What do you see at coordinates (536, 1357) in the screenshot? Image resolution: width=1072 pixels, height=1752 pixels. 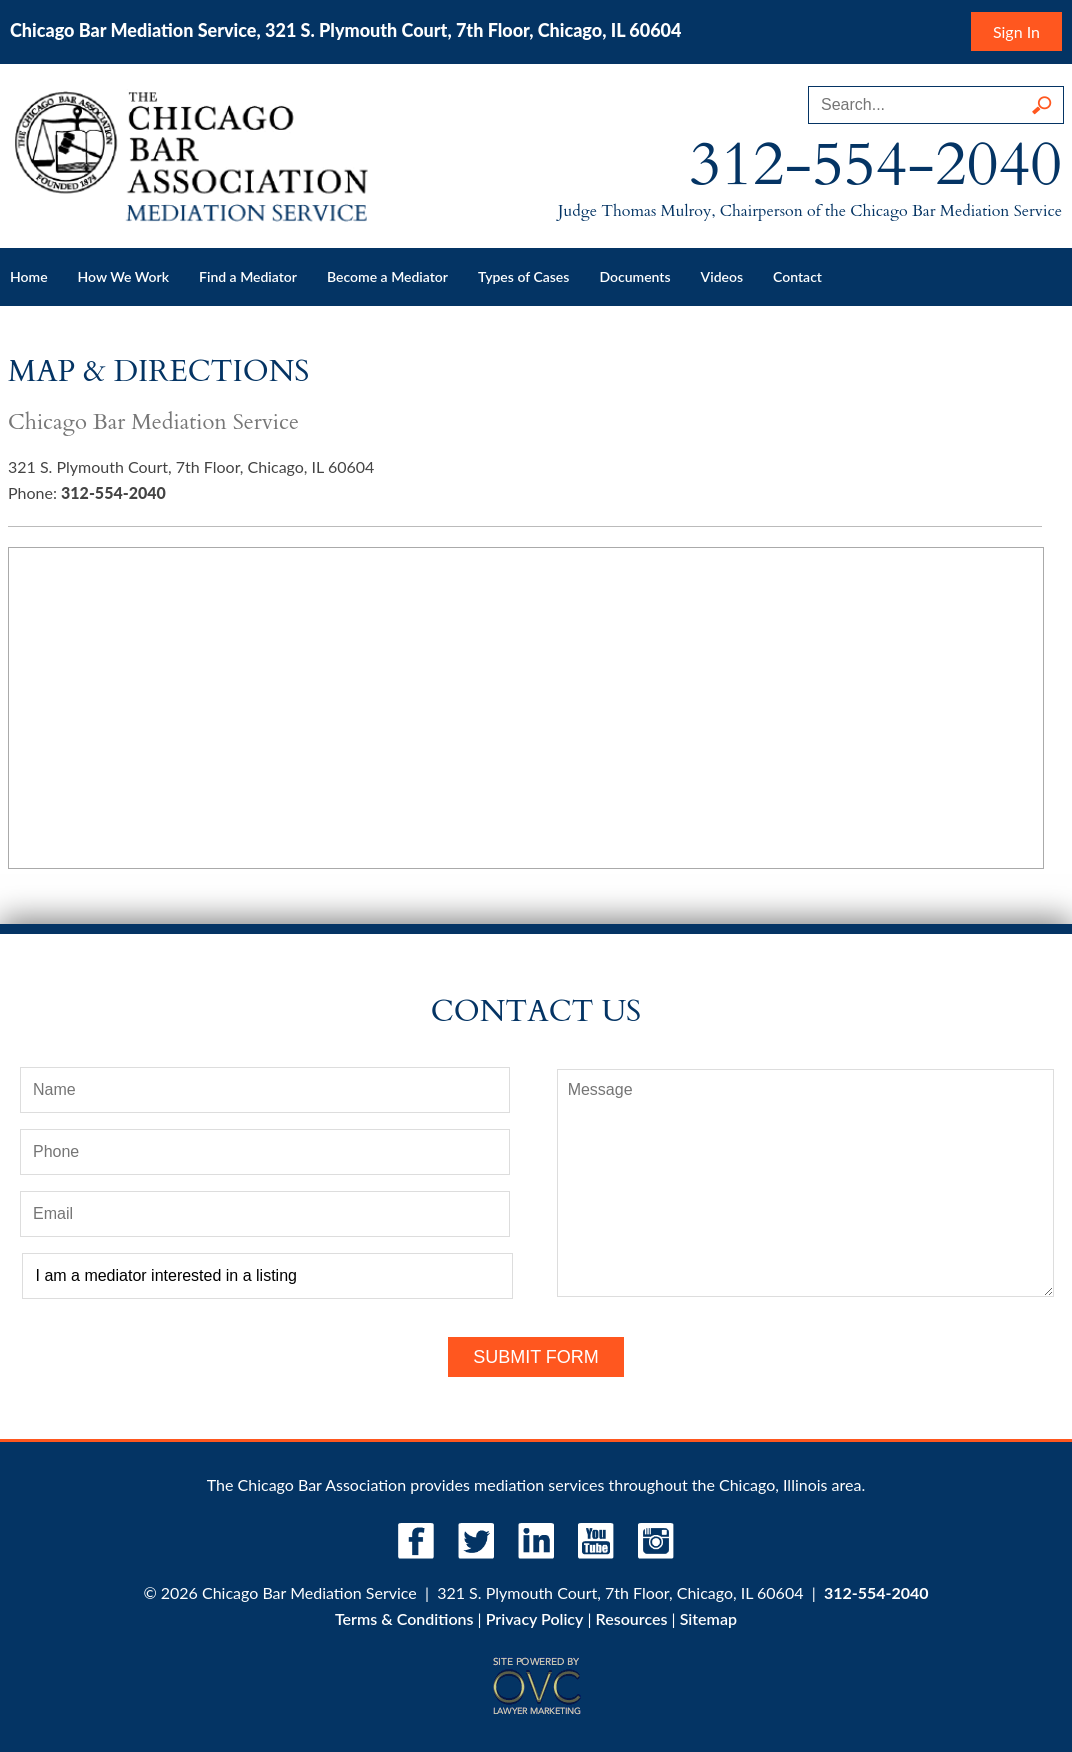 I see `Submit Form` at bounding box center [536, 1357].